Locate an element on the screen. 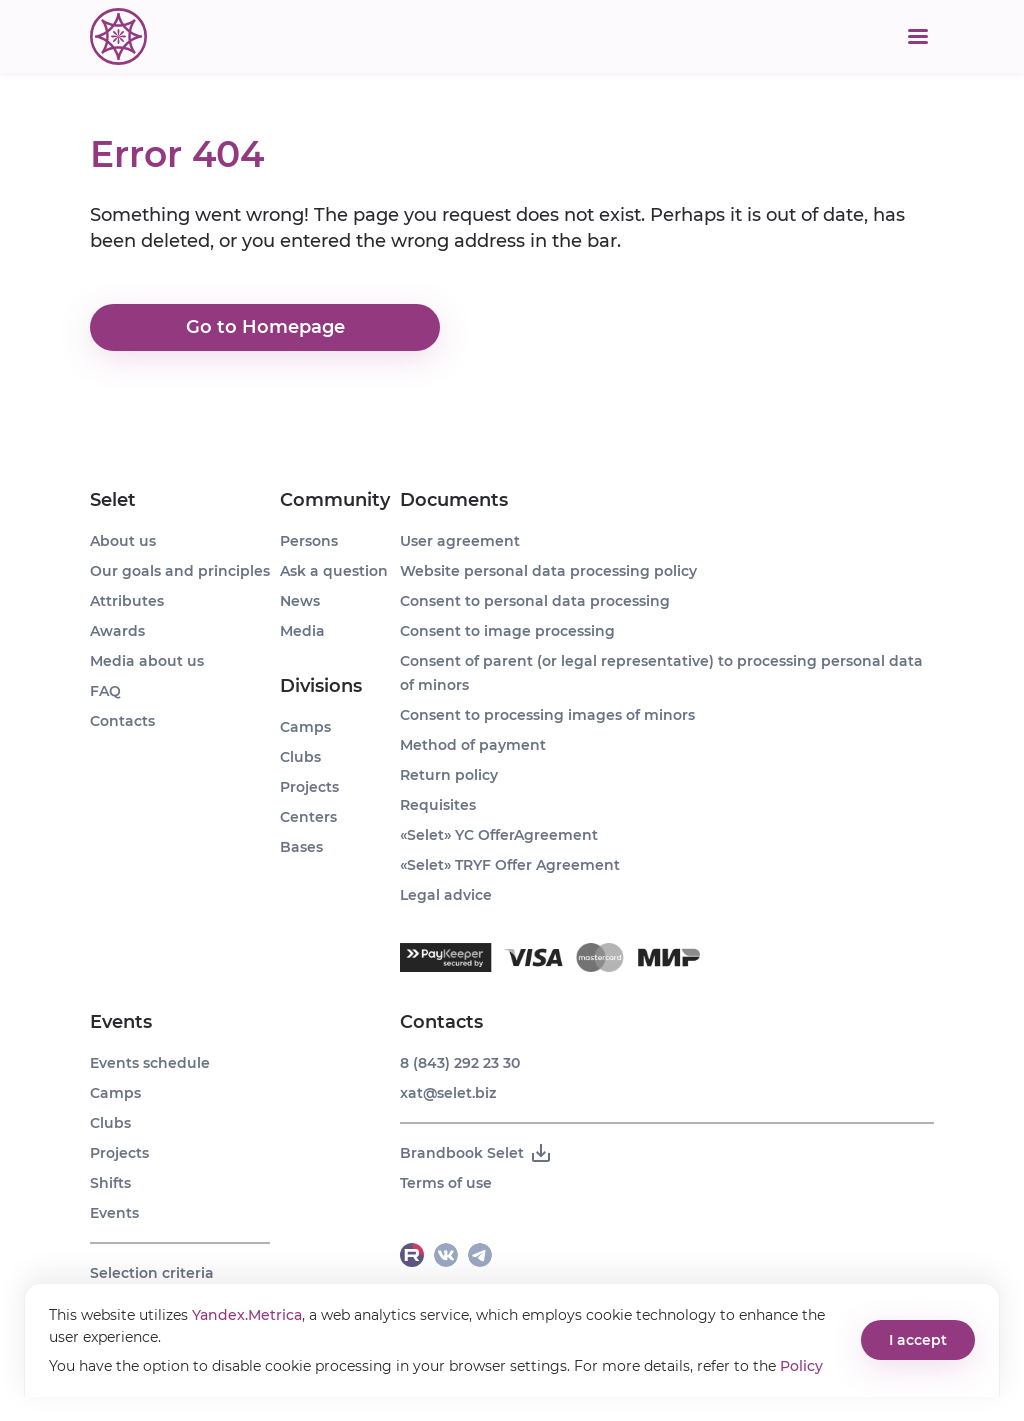 The image size is (1024, 1421). Terms of use is located at coordinates (446, 1183).